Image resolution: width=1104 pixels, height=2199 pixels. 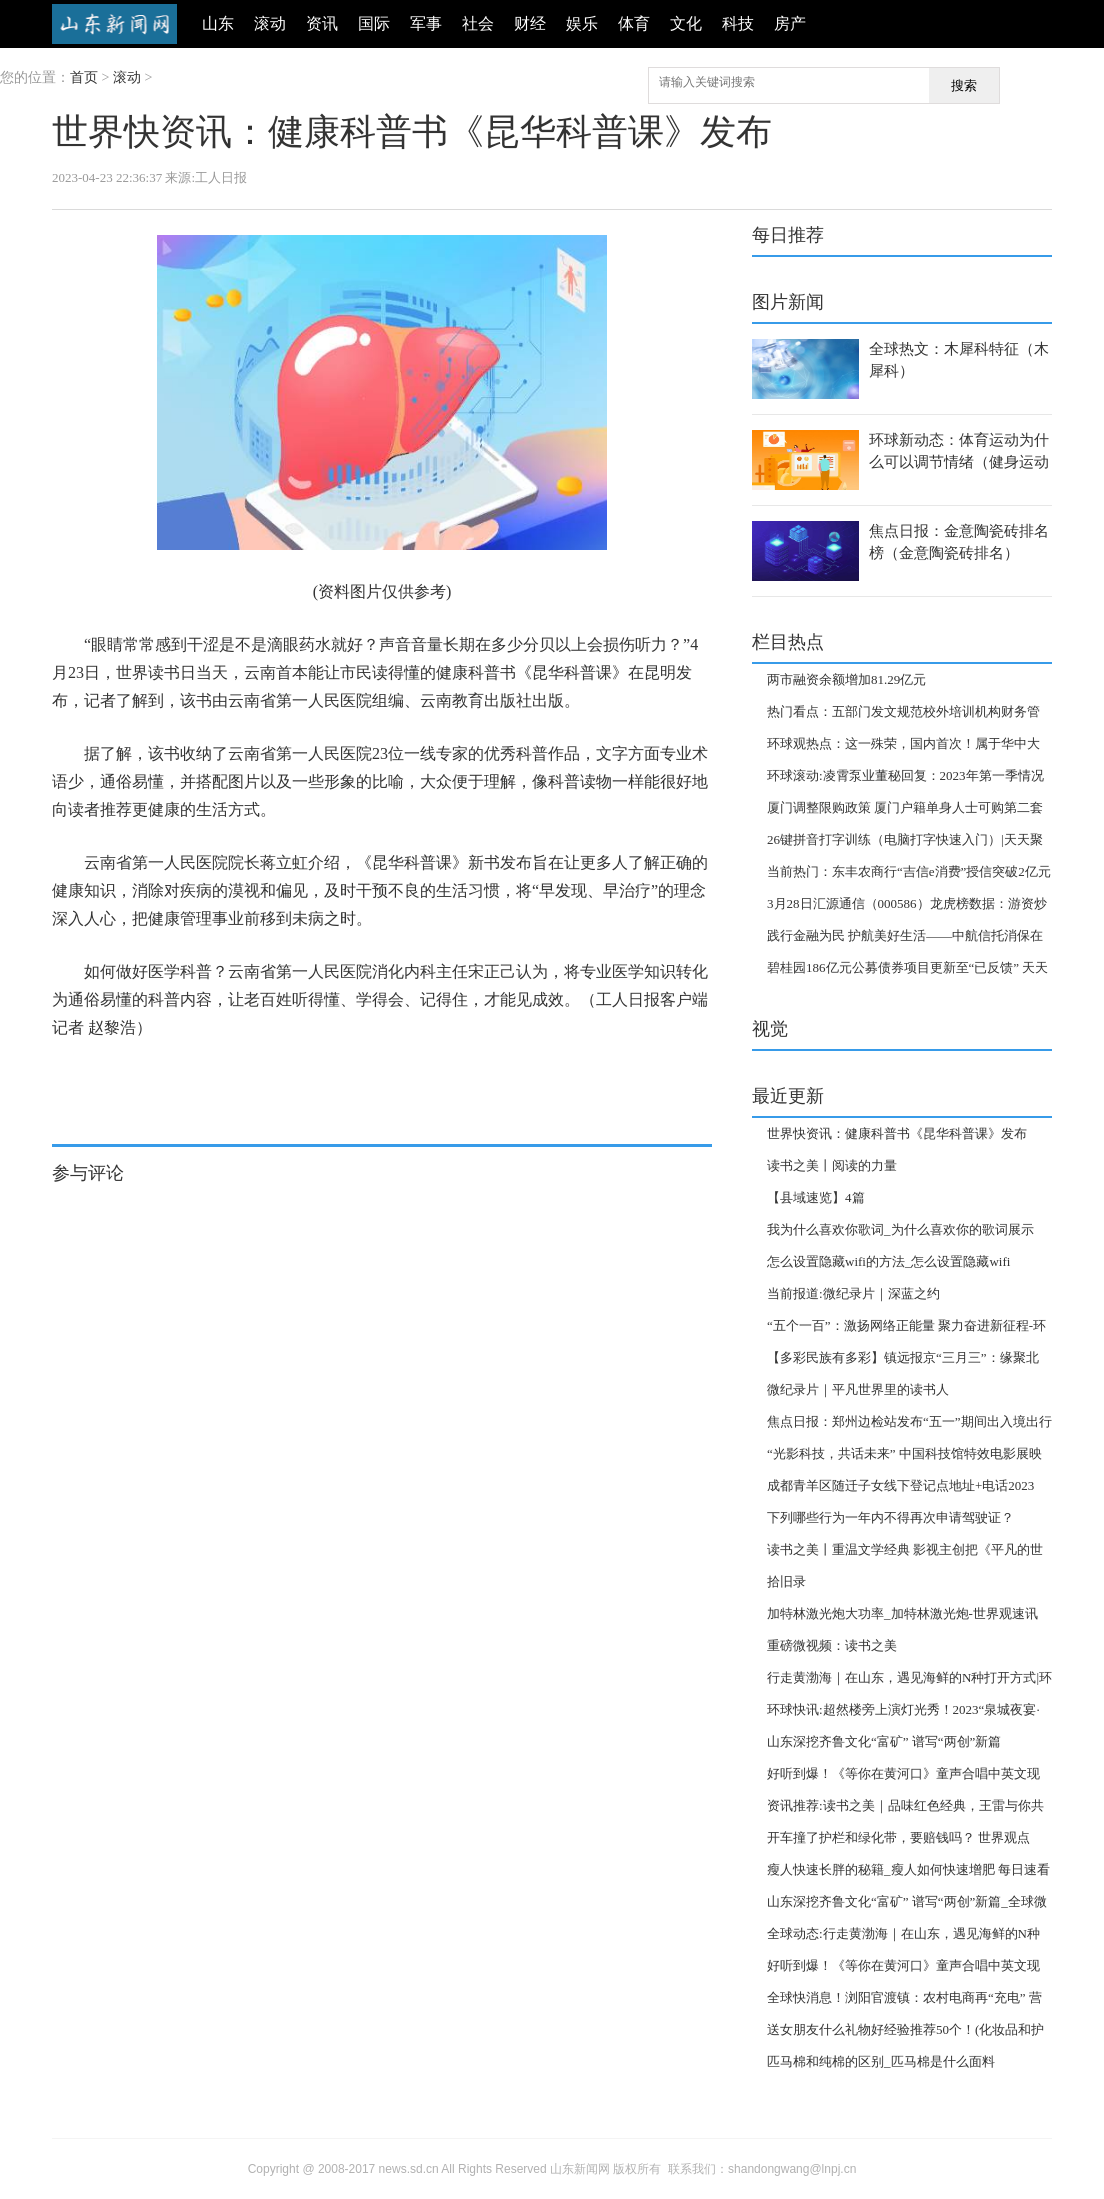 I want to click on 开车撞了护栏和绿化带，要赔钱吗？ 世界观点, so click(x=898, y=1837).